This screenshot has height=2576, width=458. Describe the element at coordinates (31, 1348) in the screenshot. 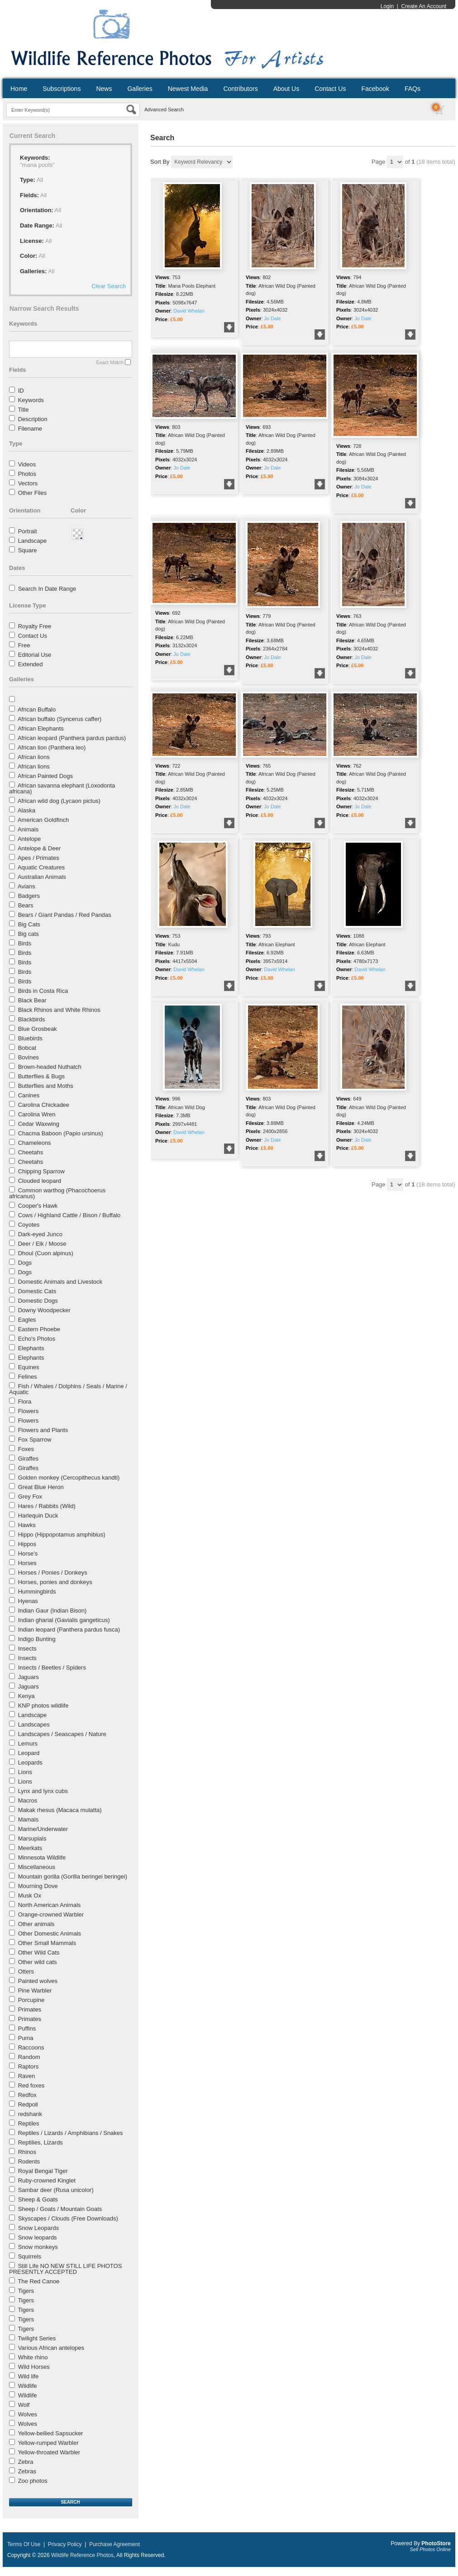

I see `Elephants` at that location.